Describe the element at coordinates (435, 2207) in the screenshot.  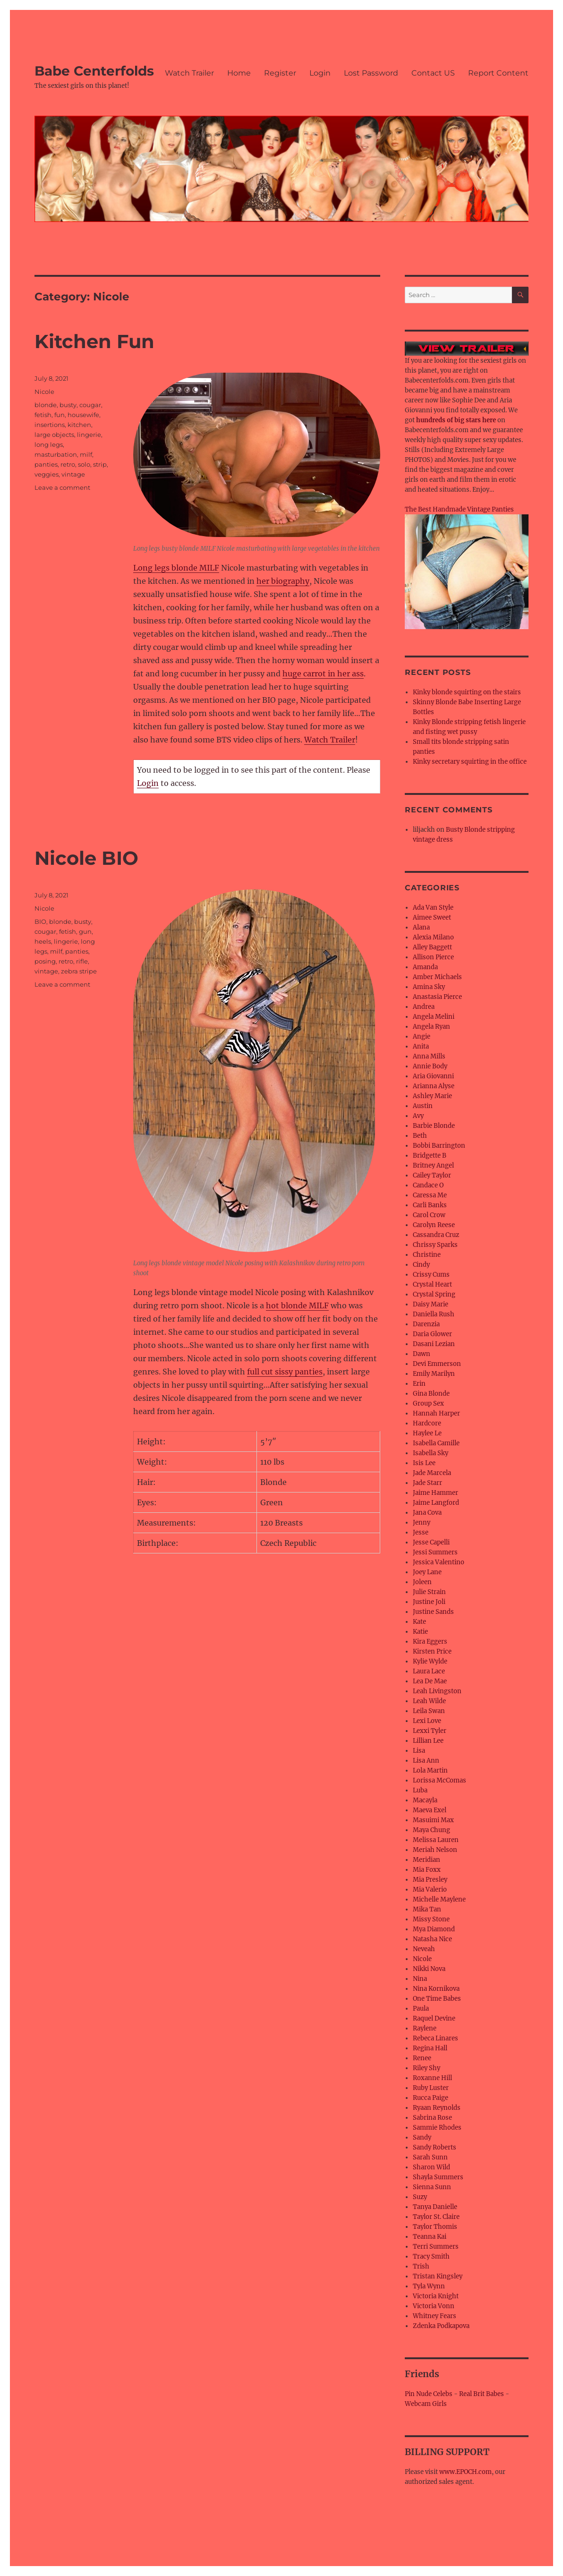
I see `Tanya Danielle` at that location.